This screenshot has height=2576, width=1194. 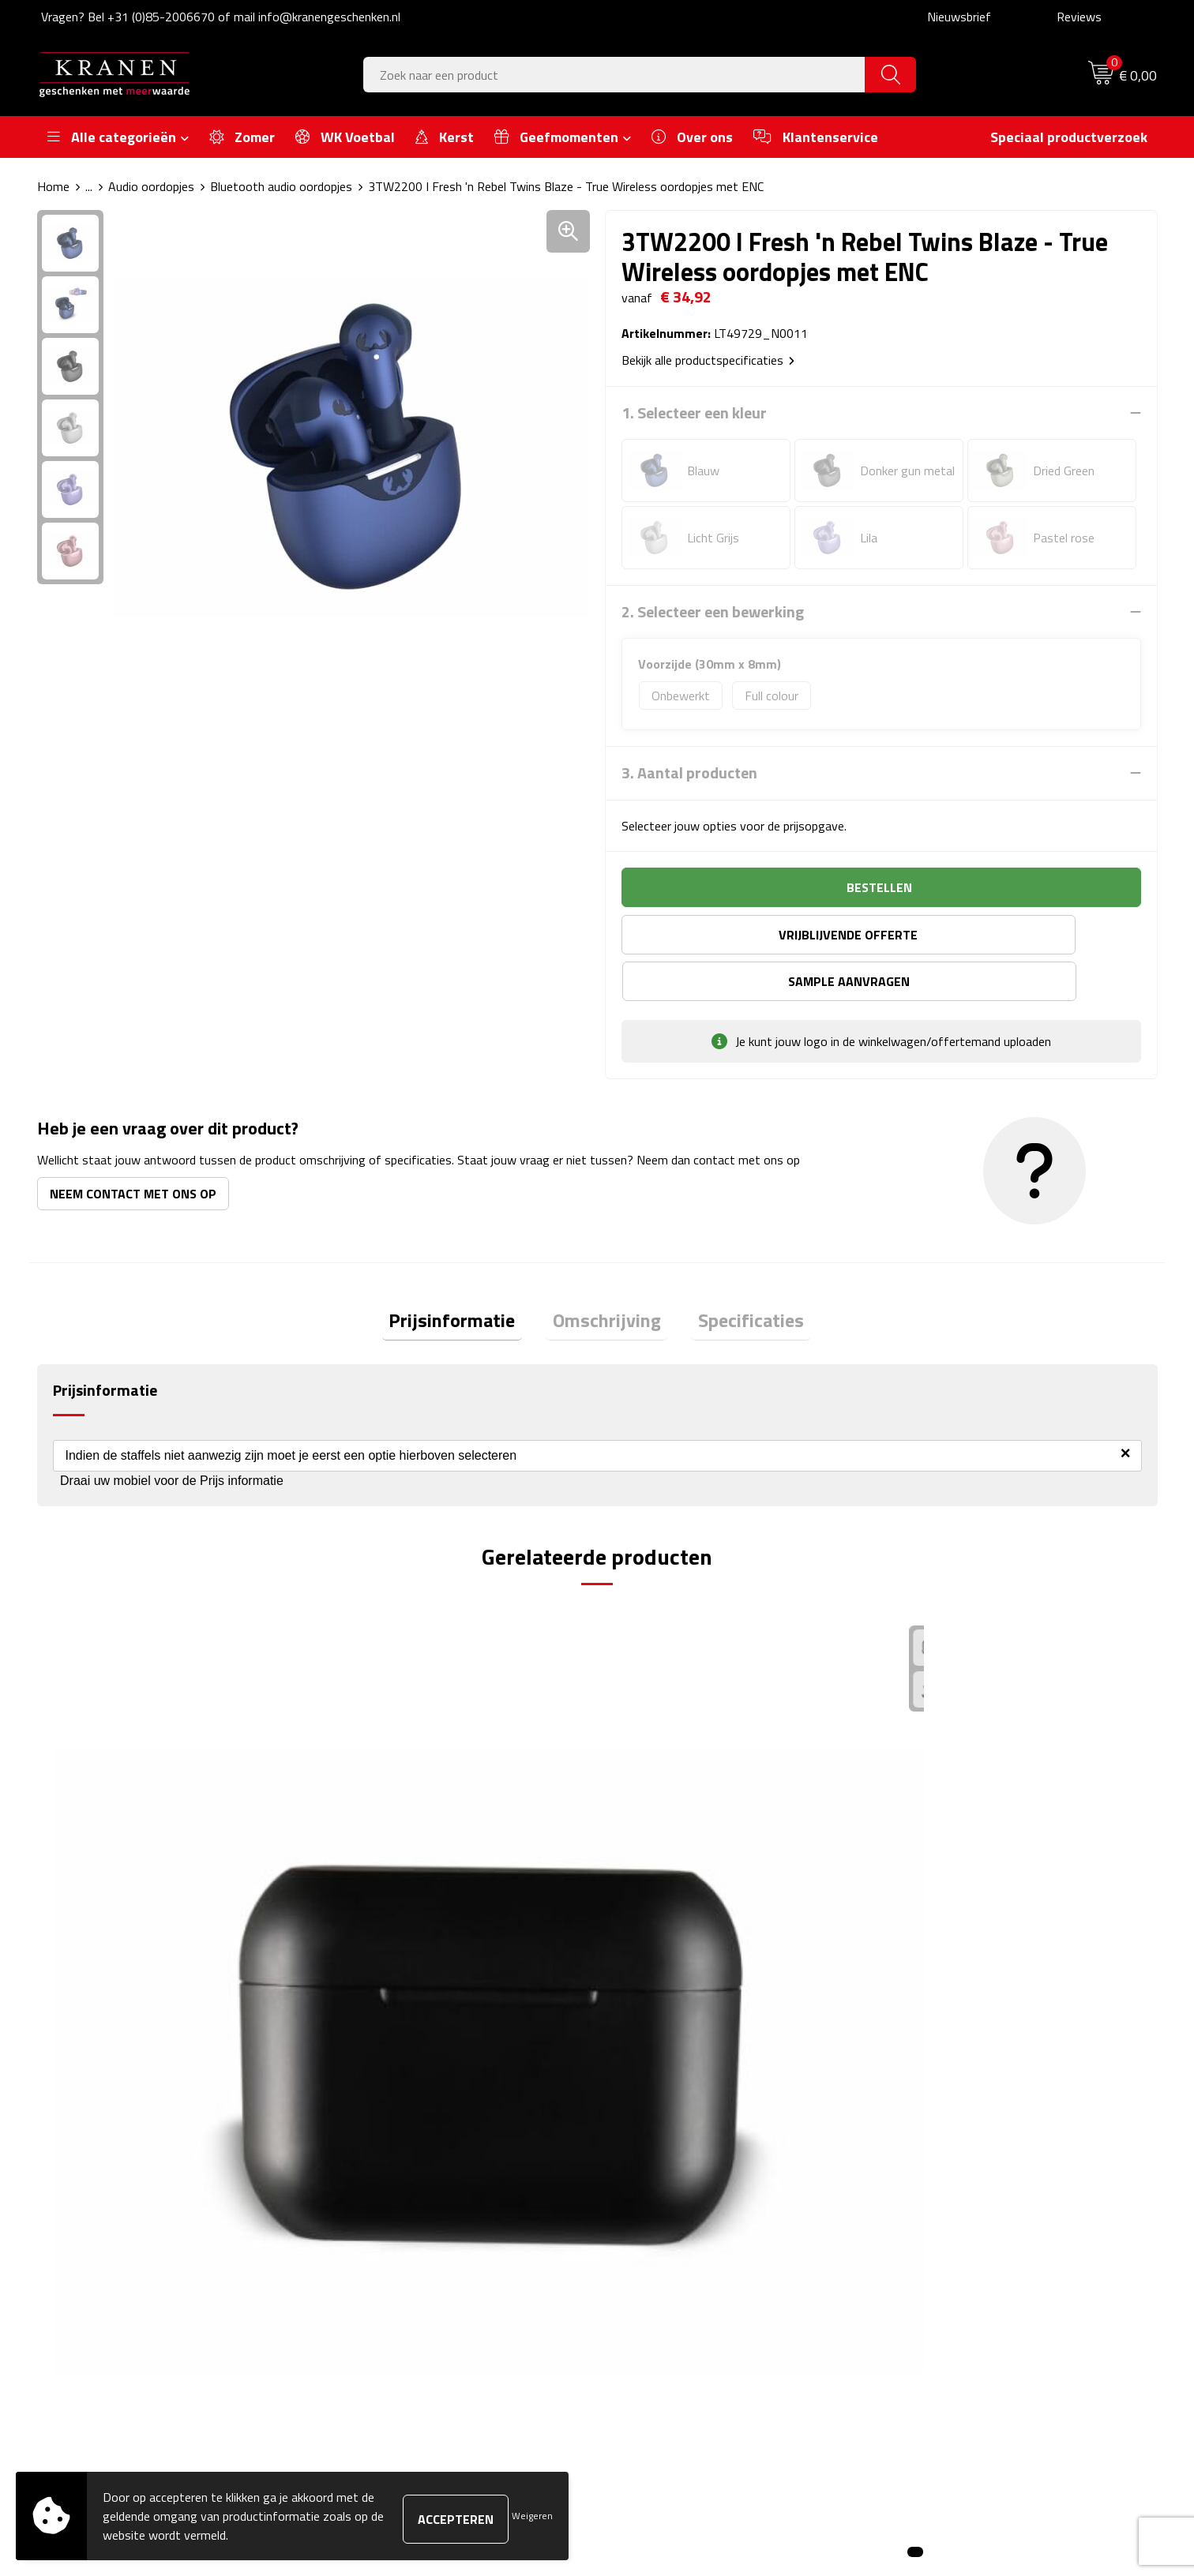 What do you see at coordinates (712, 612) in the screenshot?
I see `2. Selecteer een bewerking` at bounding box center [712, 612].